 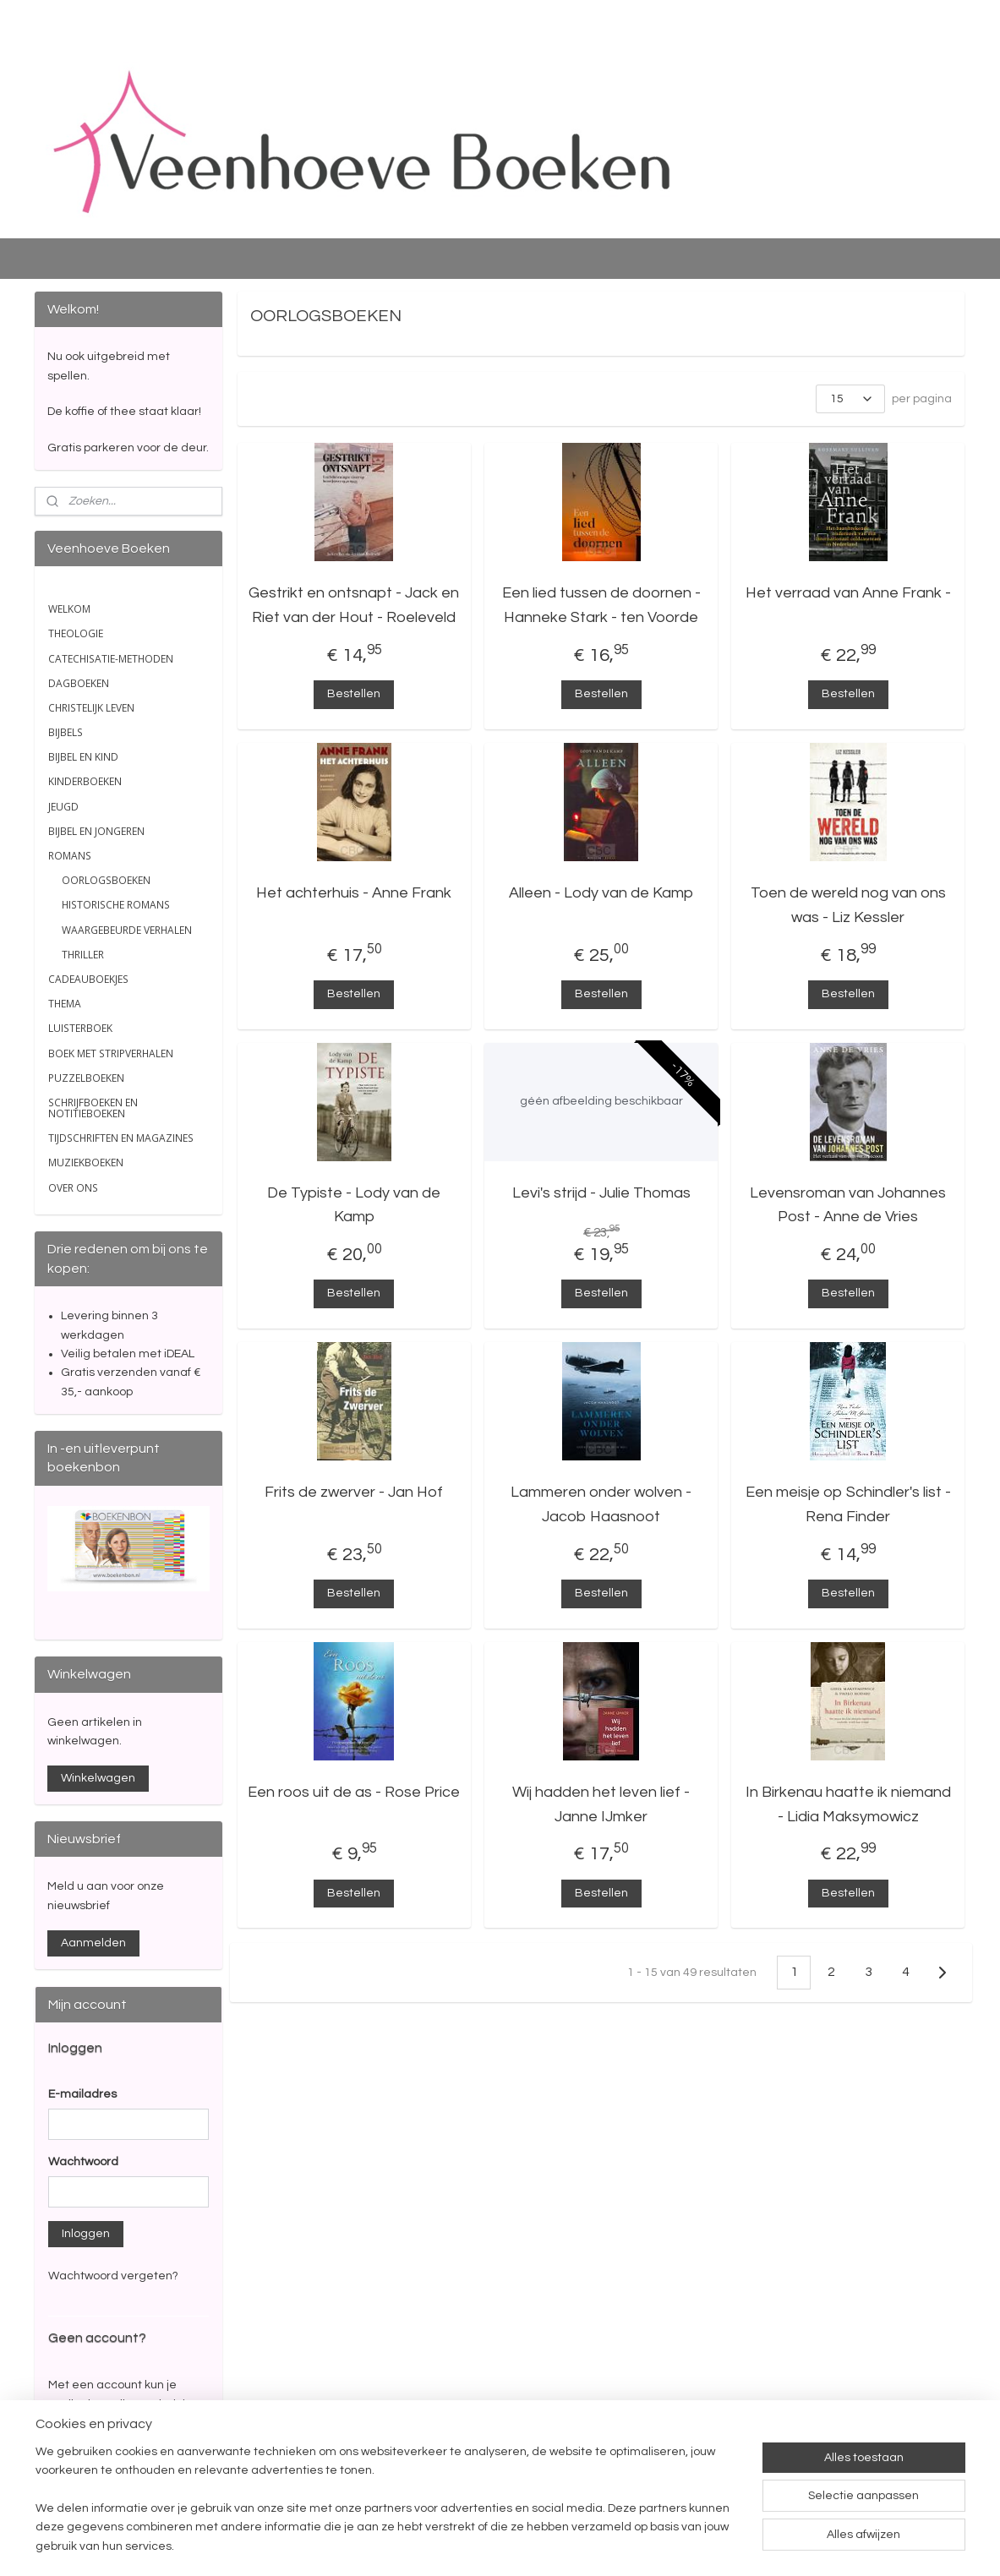 What do you see at coordinates (91, 708) in the screenshot?
I see `CHRISTELIJK LEVEN` at bounding box center [91, 708].